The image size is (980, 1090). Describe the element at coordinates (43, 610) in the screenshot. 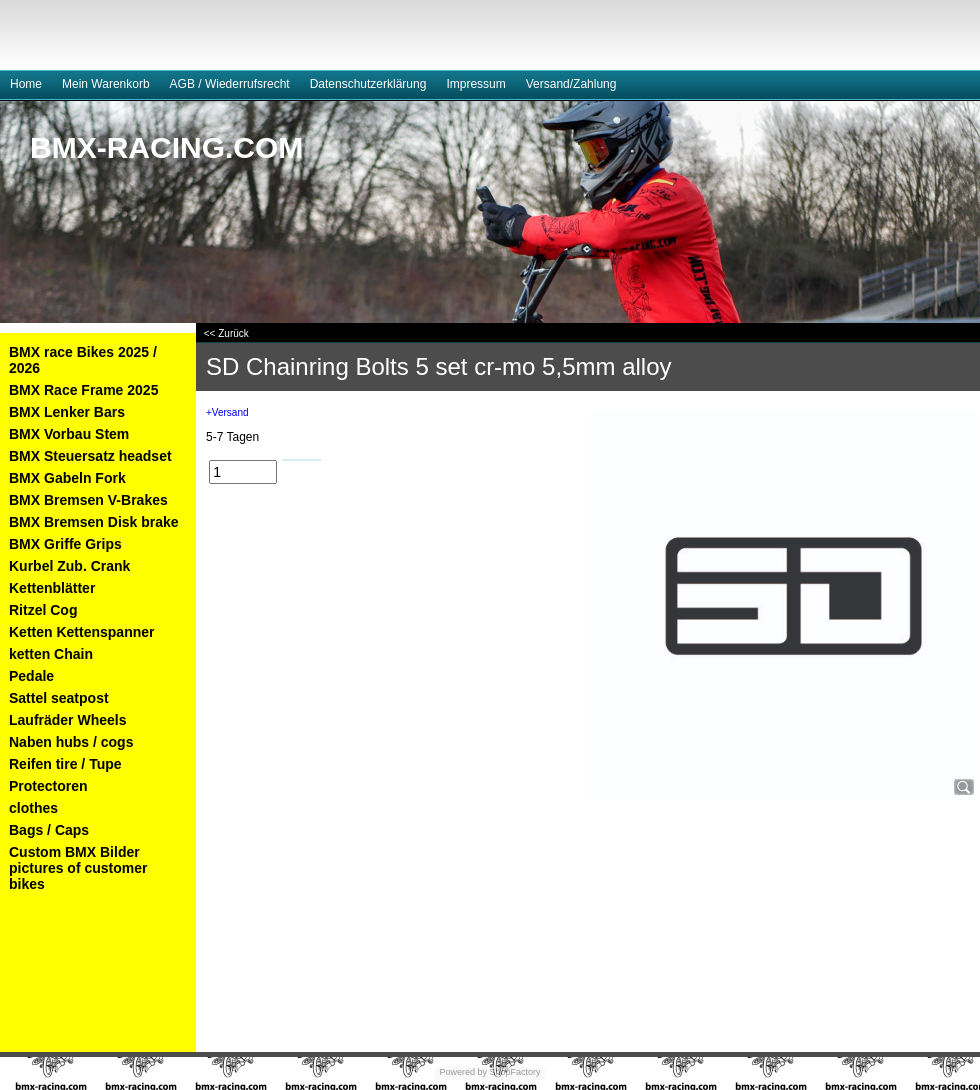

I see `Ritzel Cog` at that location.